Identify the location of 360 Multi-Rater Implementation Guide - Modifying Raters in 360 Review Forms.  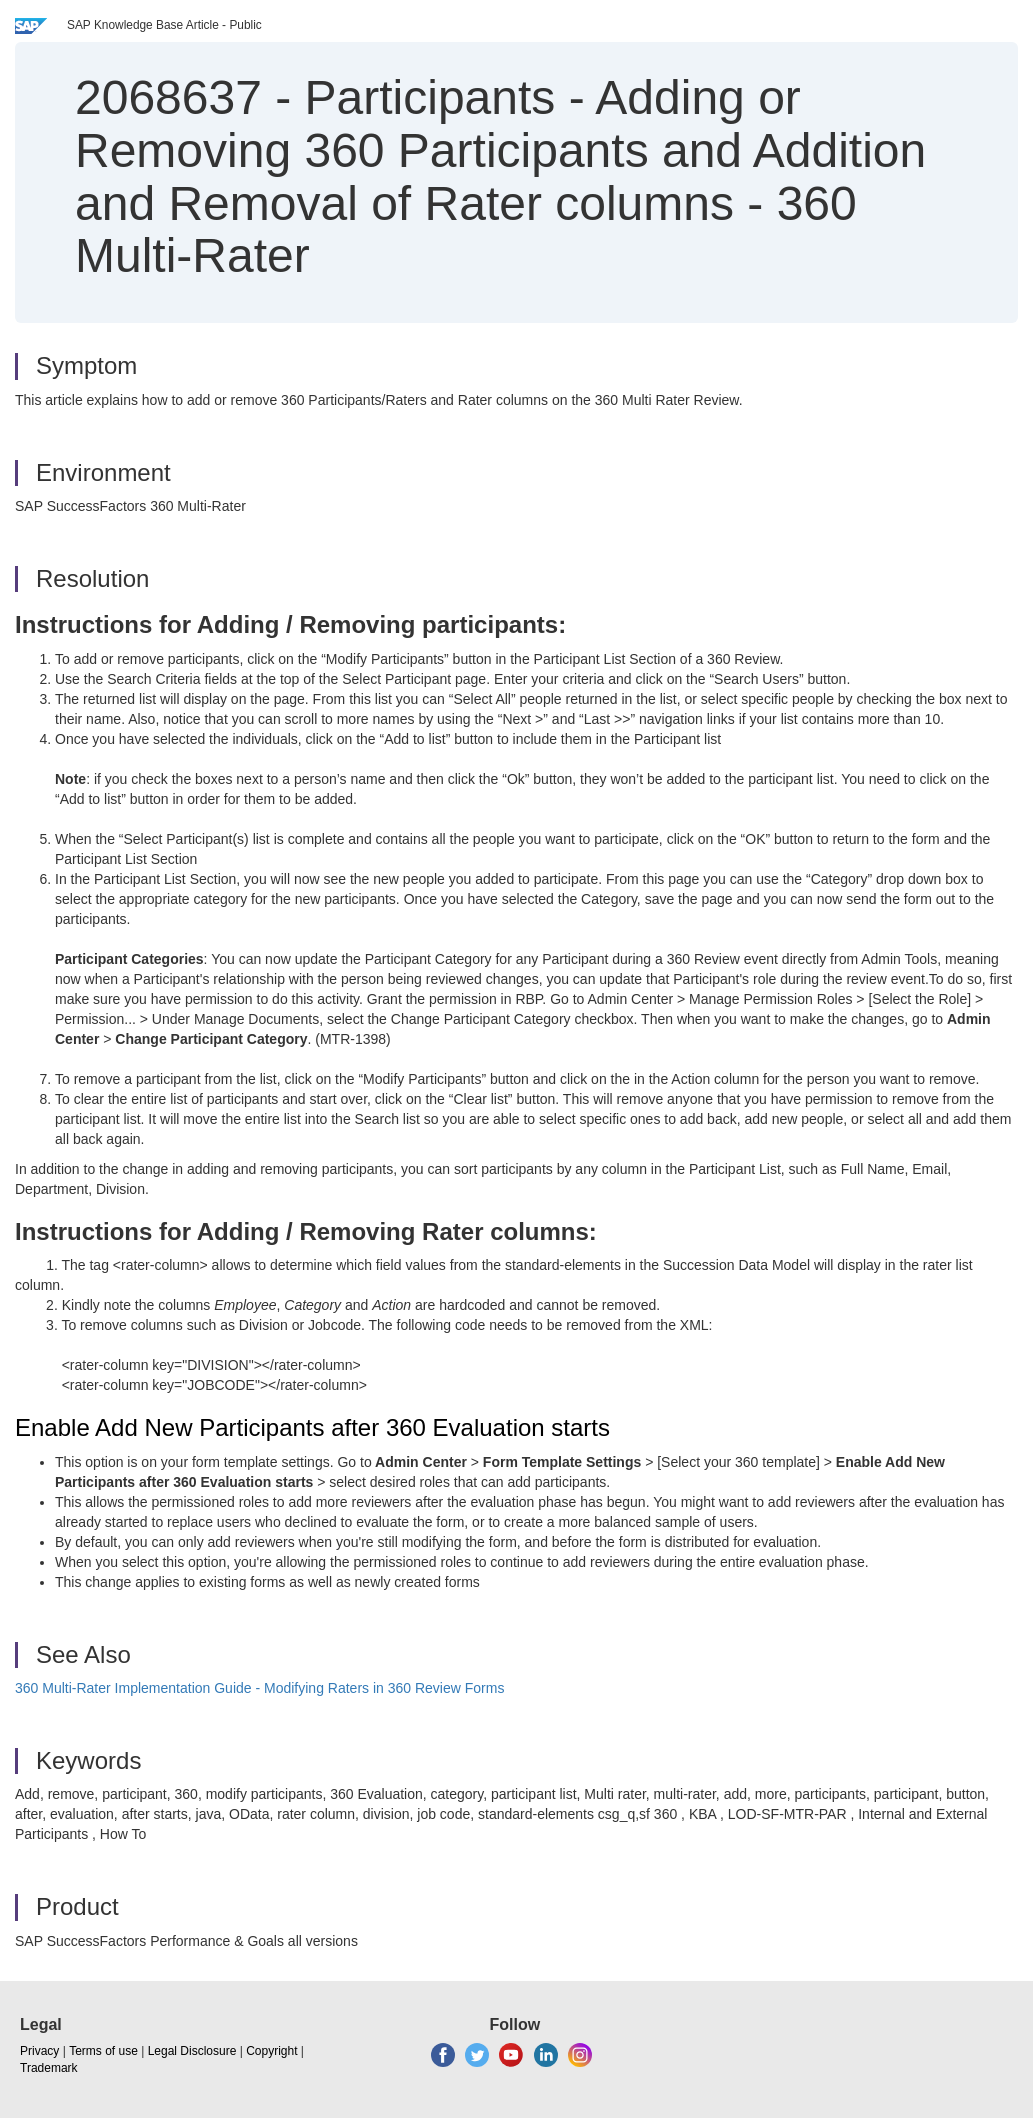
(259, 1688).